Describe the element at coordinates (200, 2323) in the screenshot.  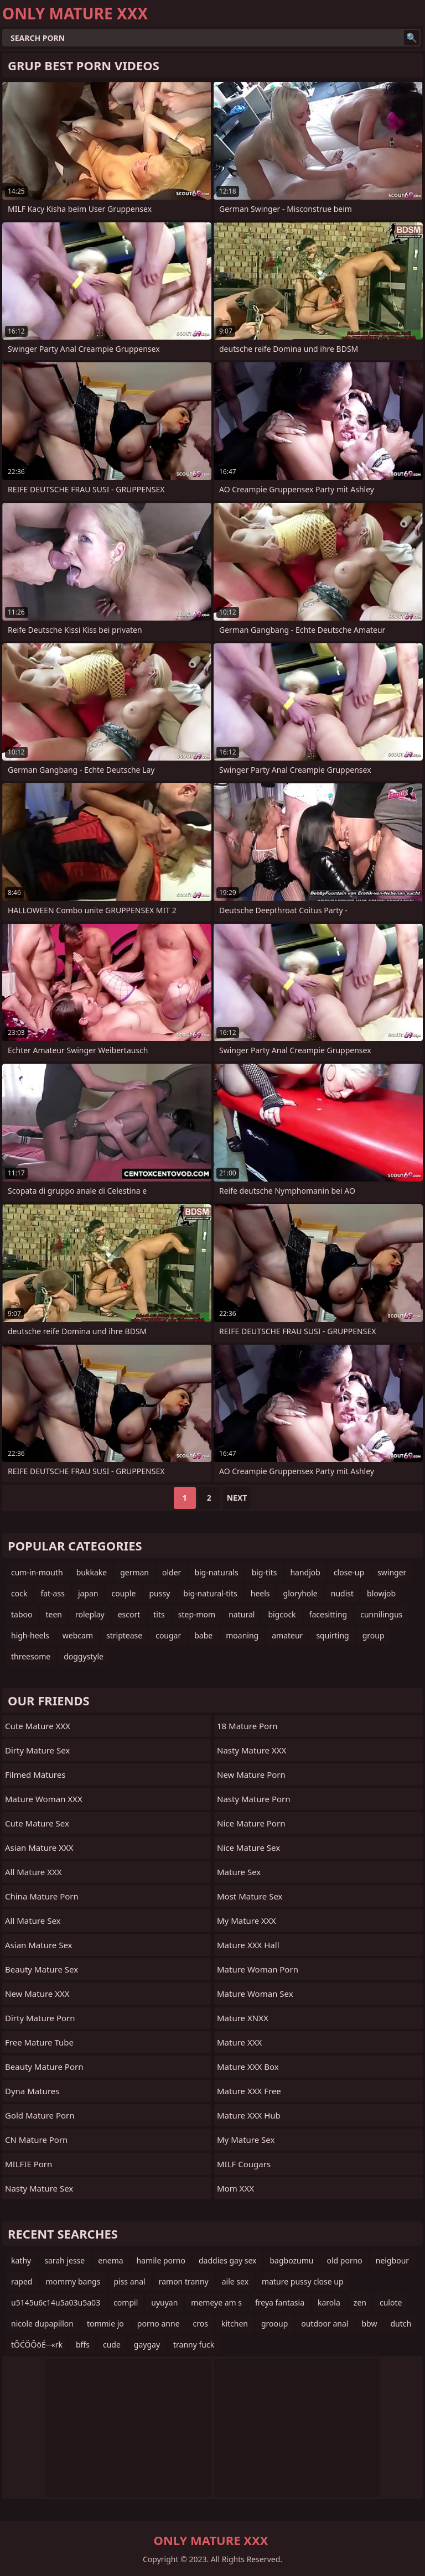
I see `cros` at that location.